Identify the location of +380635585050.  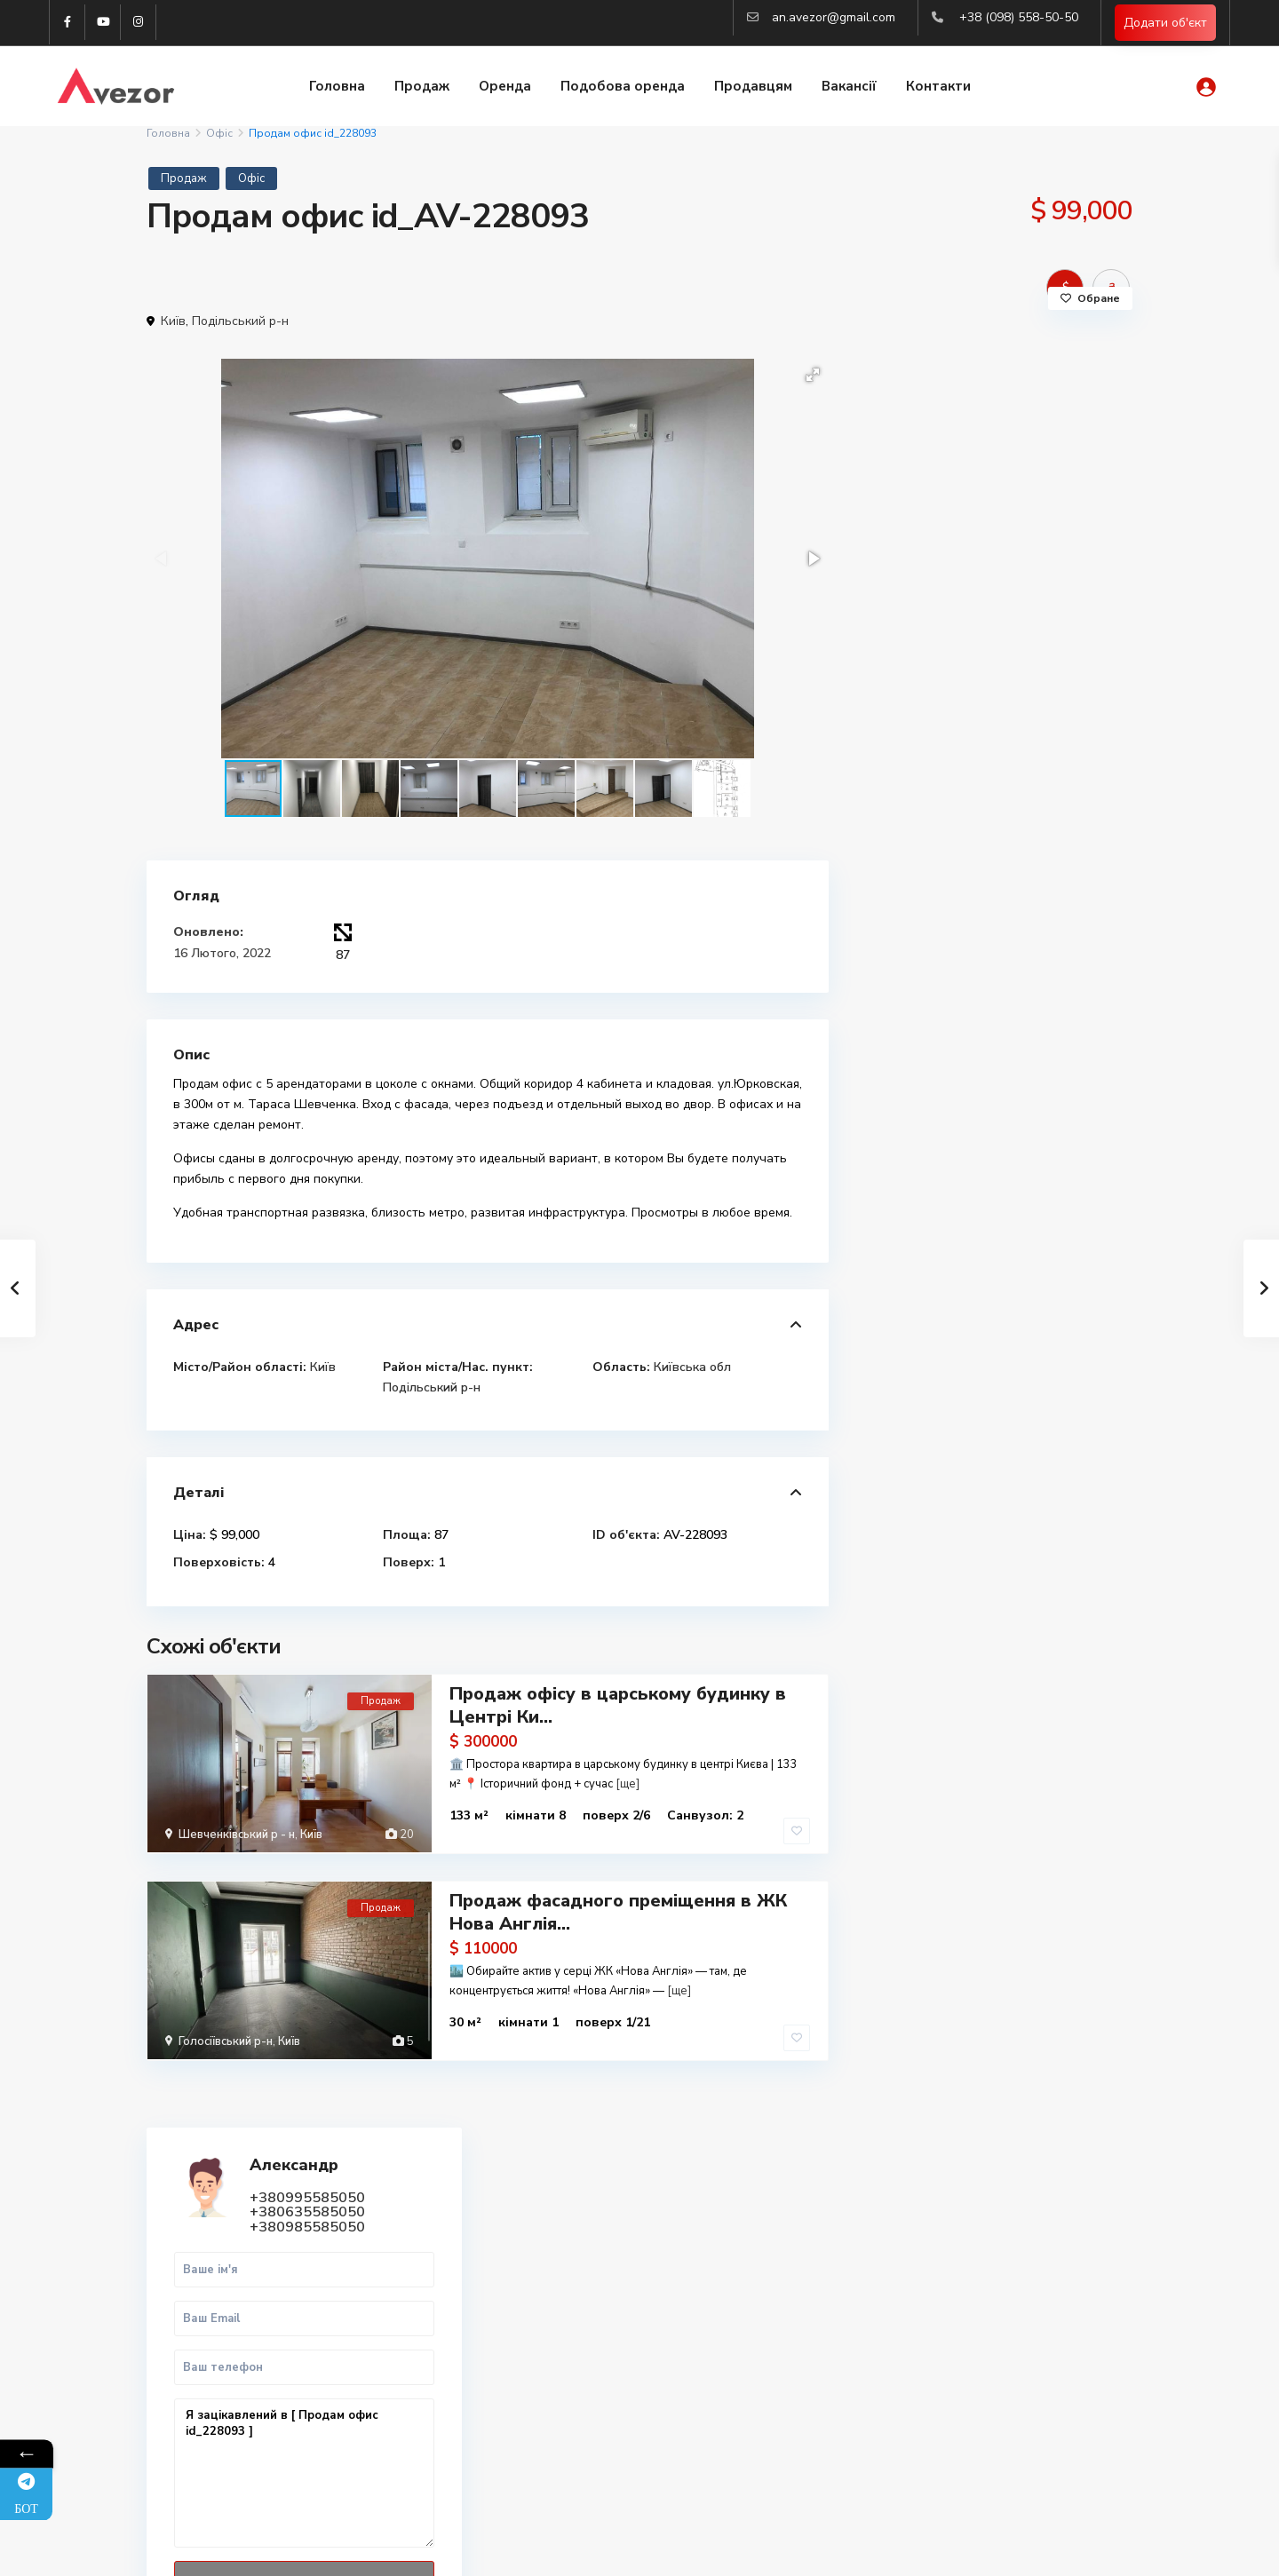
(1016, 442).